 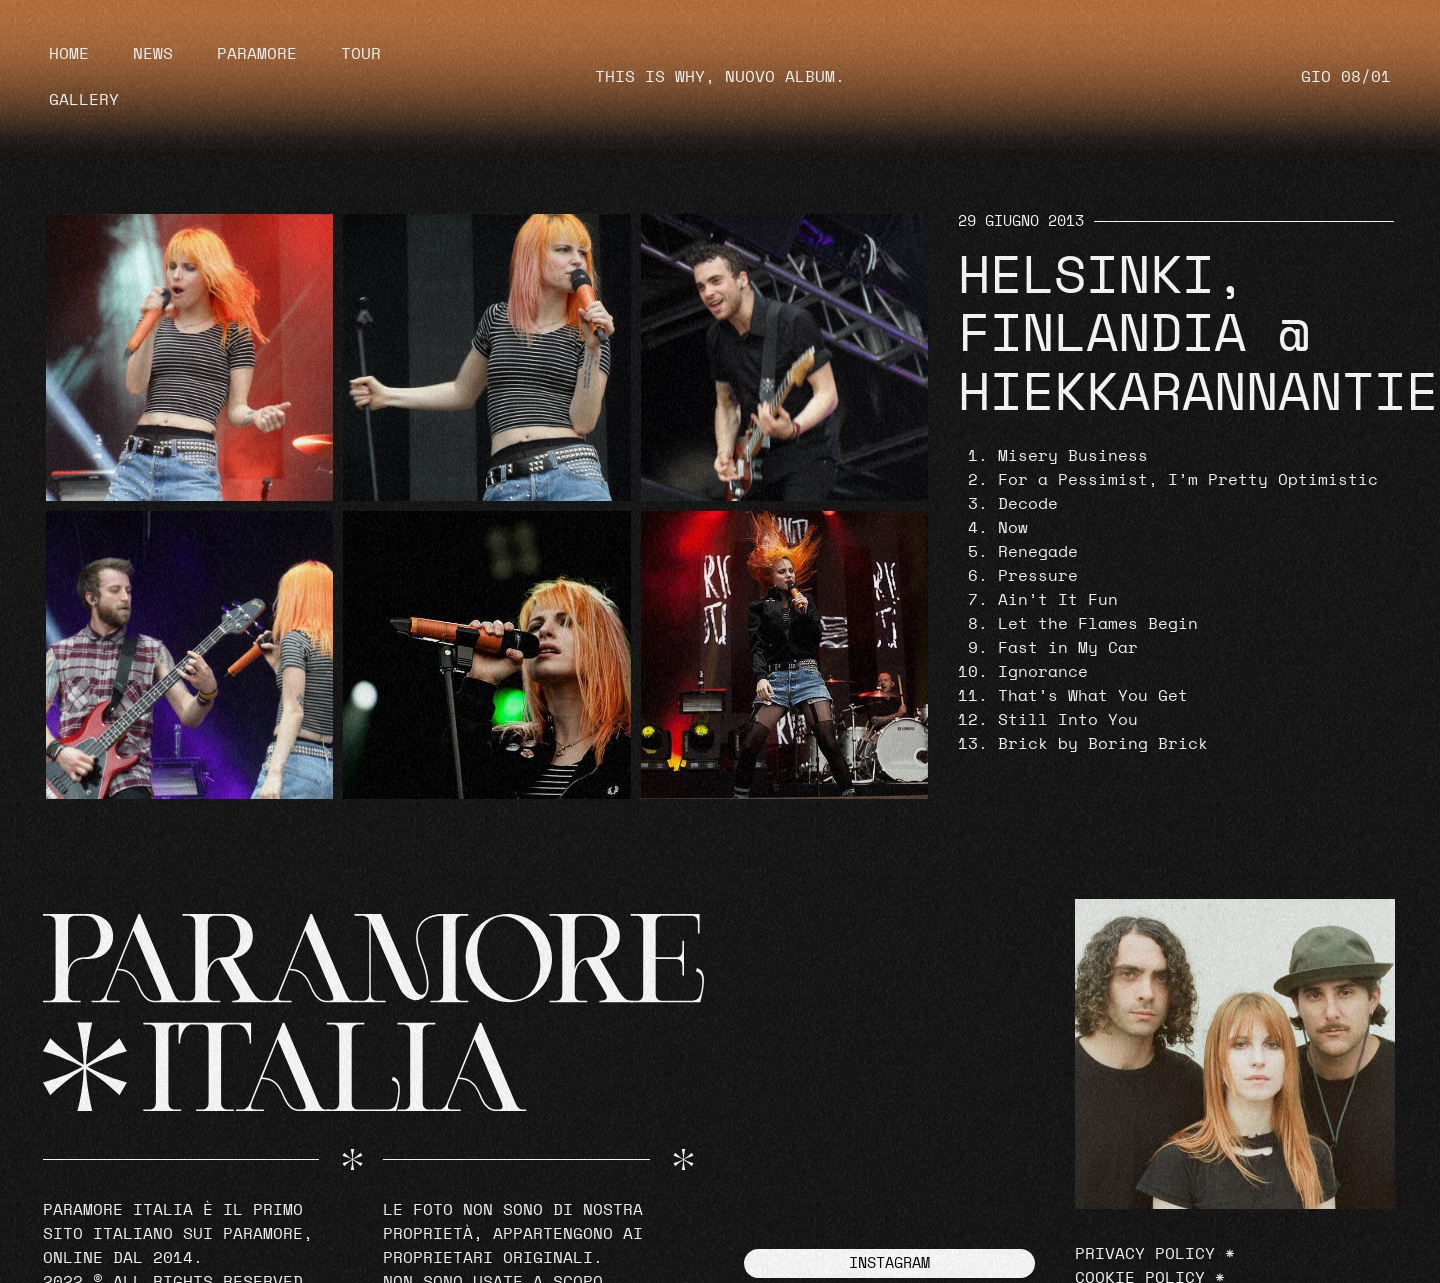 I want to click on THIS IS WHY, NUOVO ALBUM., so click(x=720, y=77).